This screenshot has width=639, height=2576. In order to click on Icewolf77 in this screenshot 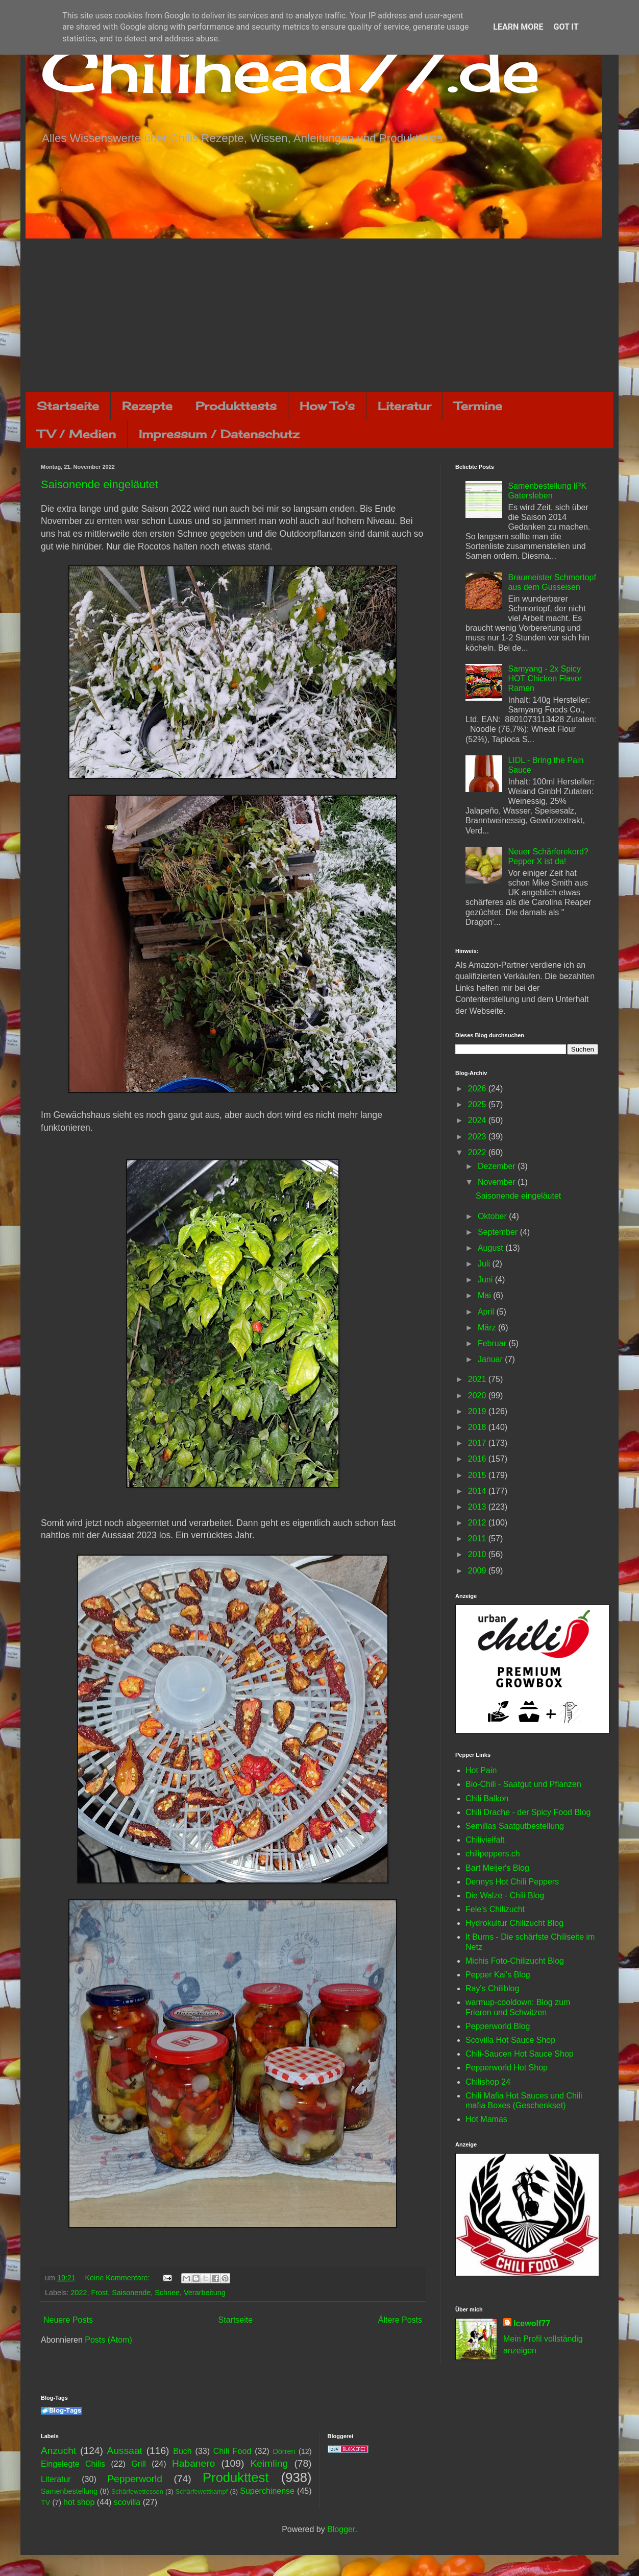, I will do `click(531, 2323)`.